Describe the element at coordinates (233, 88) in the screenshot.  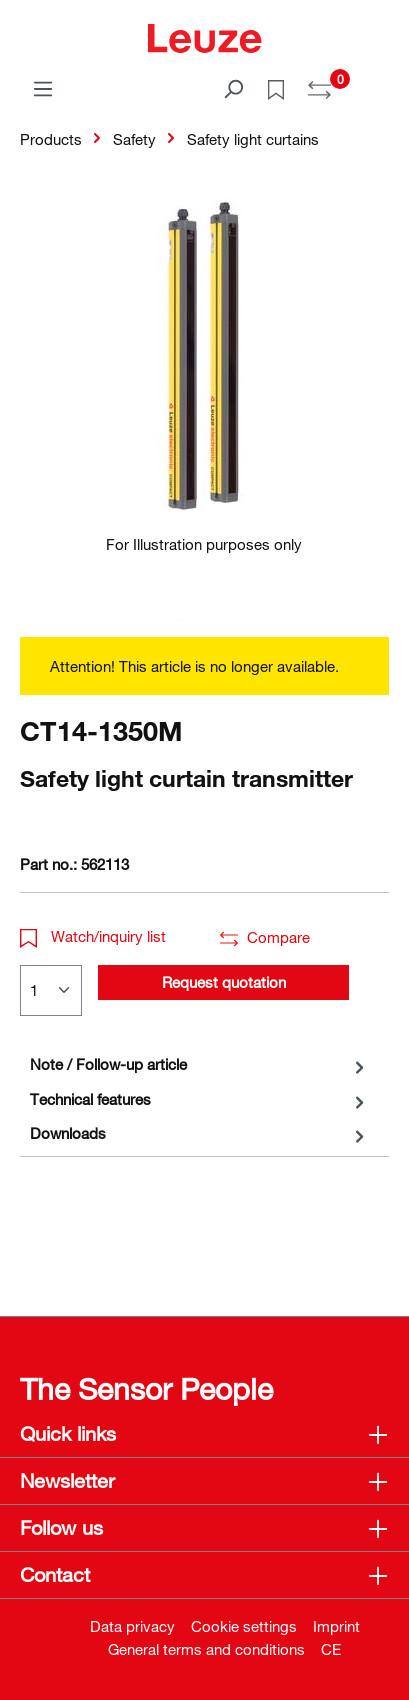
I see `[Search]` at that location.